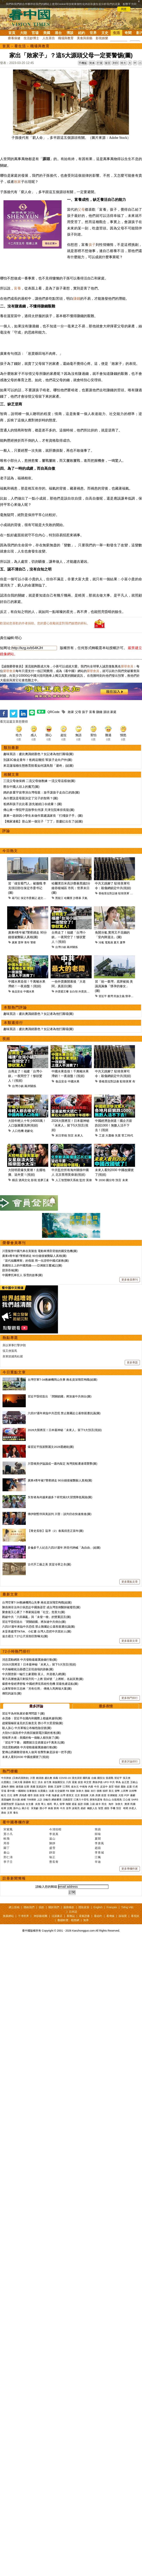 This screenshot has height=2576, width=142. What do you see at coordinates (30, 1847) in the screenshot?
I see `樓市` at bounding box center [30, 1847].